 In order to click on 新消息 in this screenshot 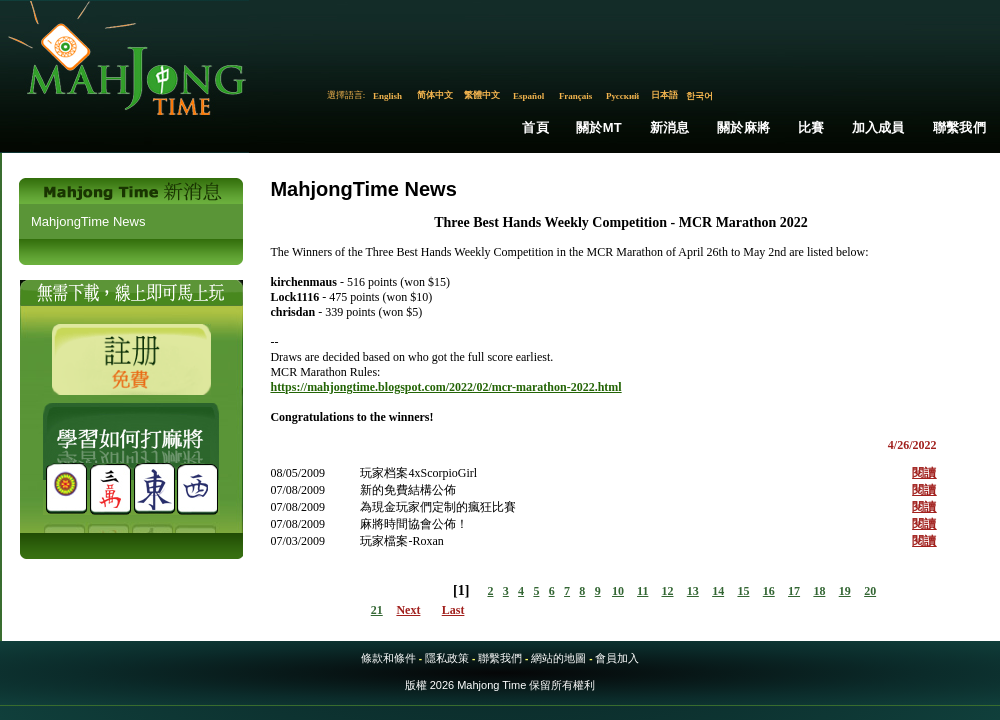, I will do `click(670, 127)`.